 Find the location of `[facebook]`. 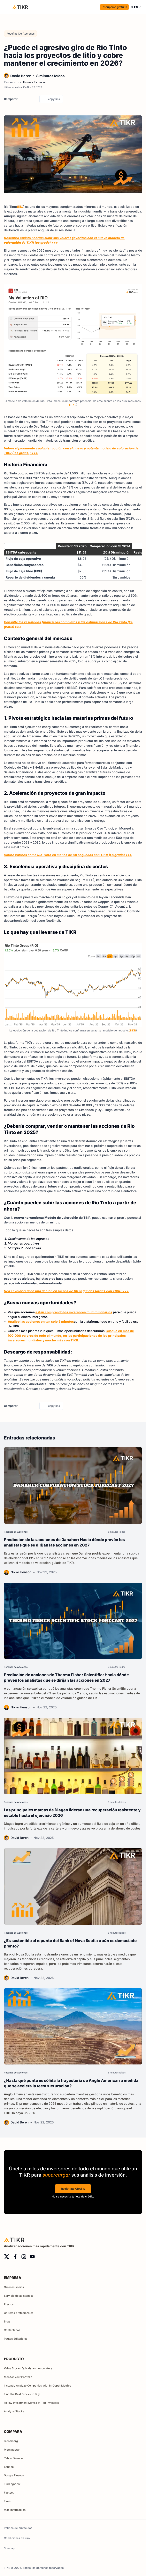

[facebook] is located at coordinates (28, 99).